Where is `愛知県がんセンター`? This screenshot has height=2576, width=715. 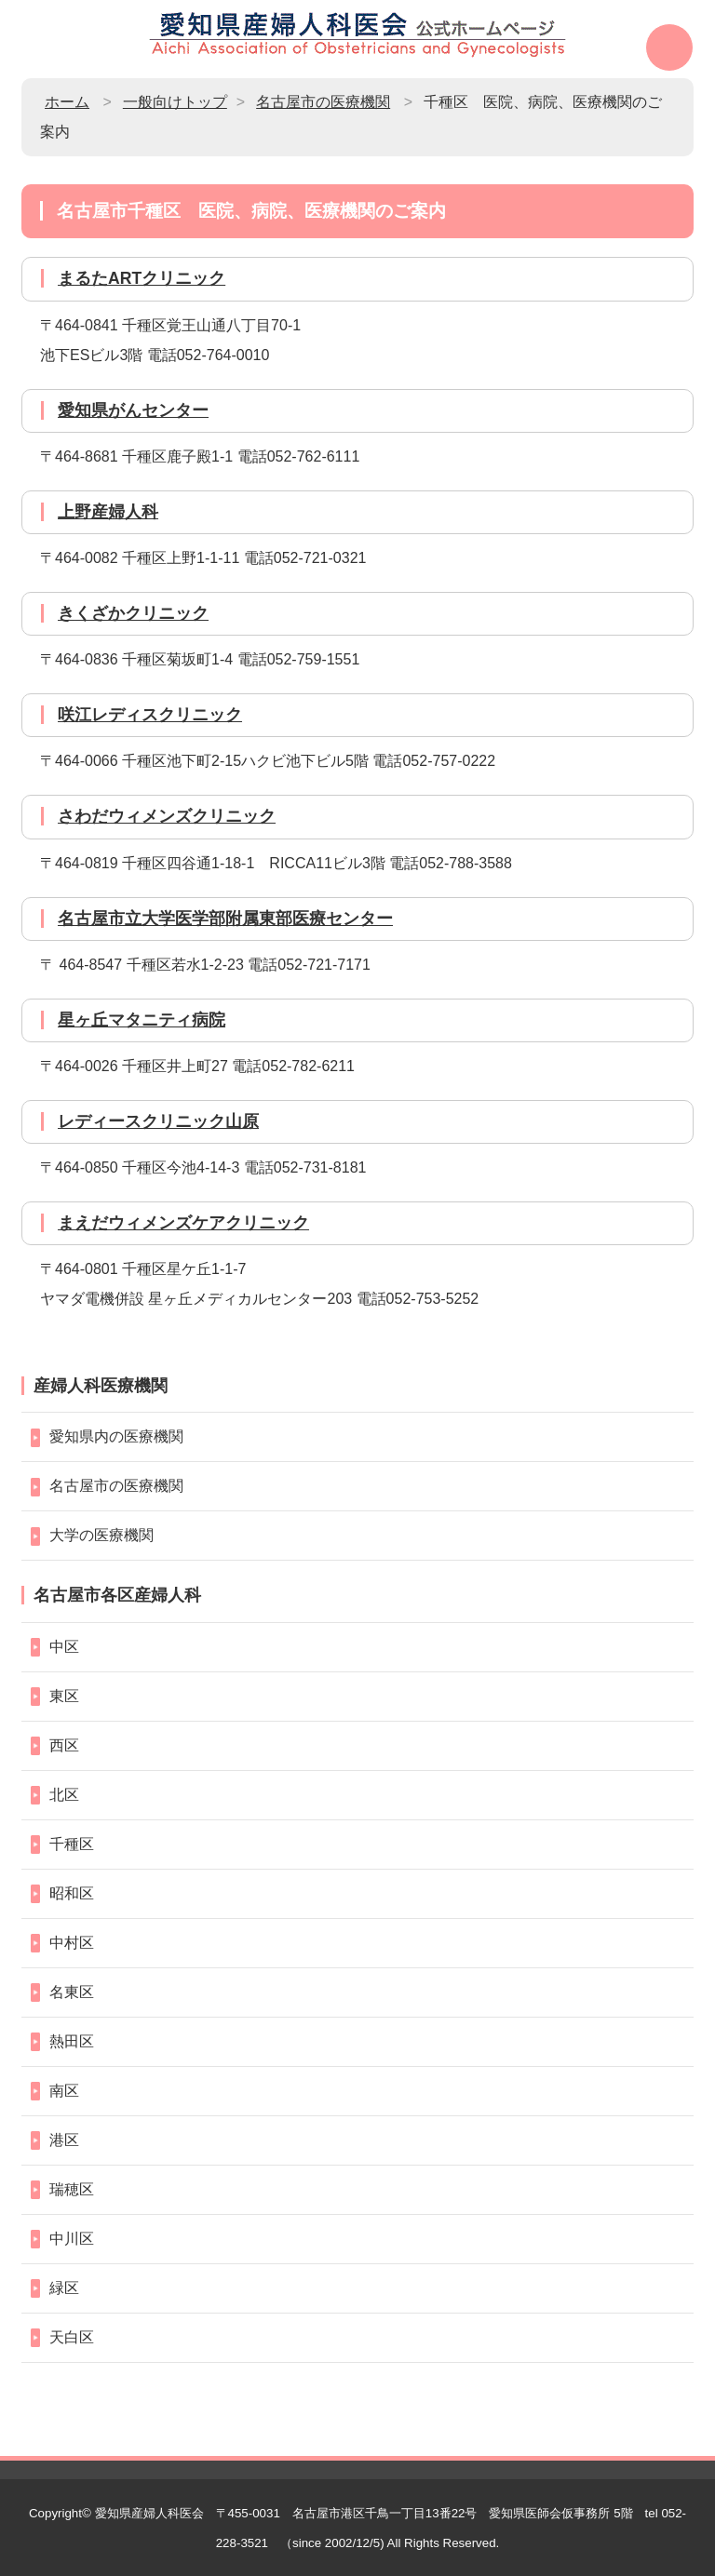 愛知県がんセンター is located at coordinates (133, 410).